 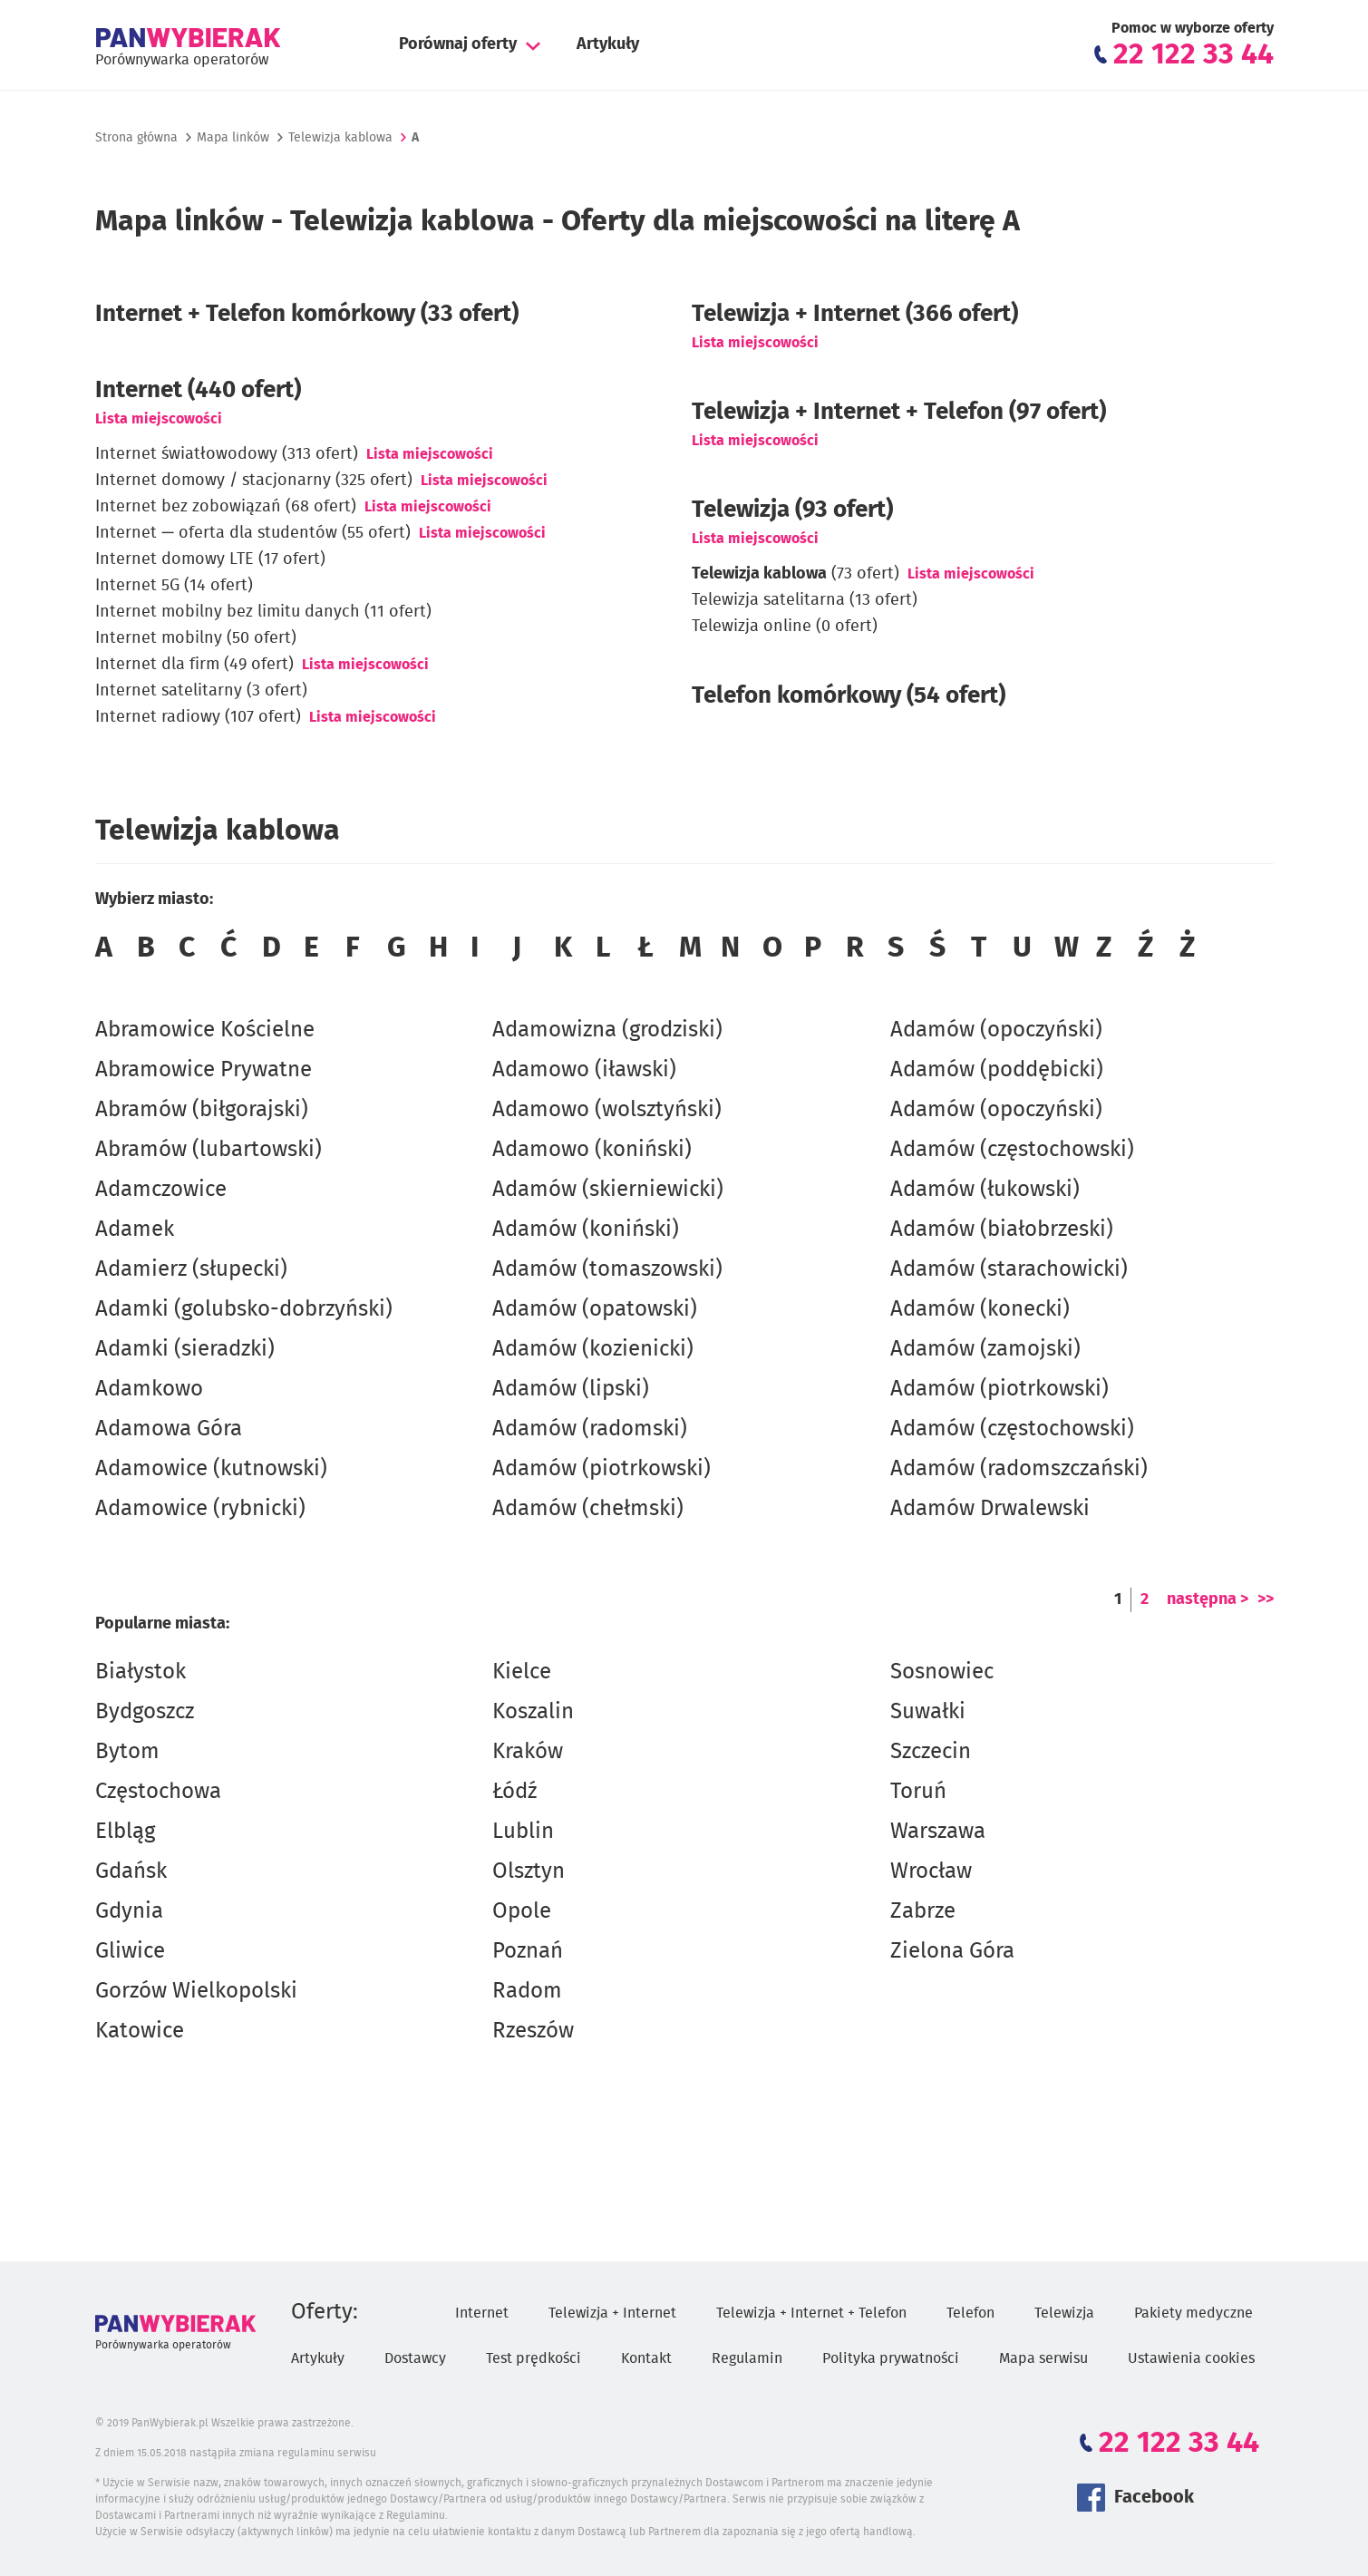 What do you see at coordinates (527, 1752) in the screenshot?
I see `Kraków` at bounding box center [527, 1752].